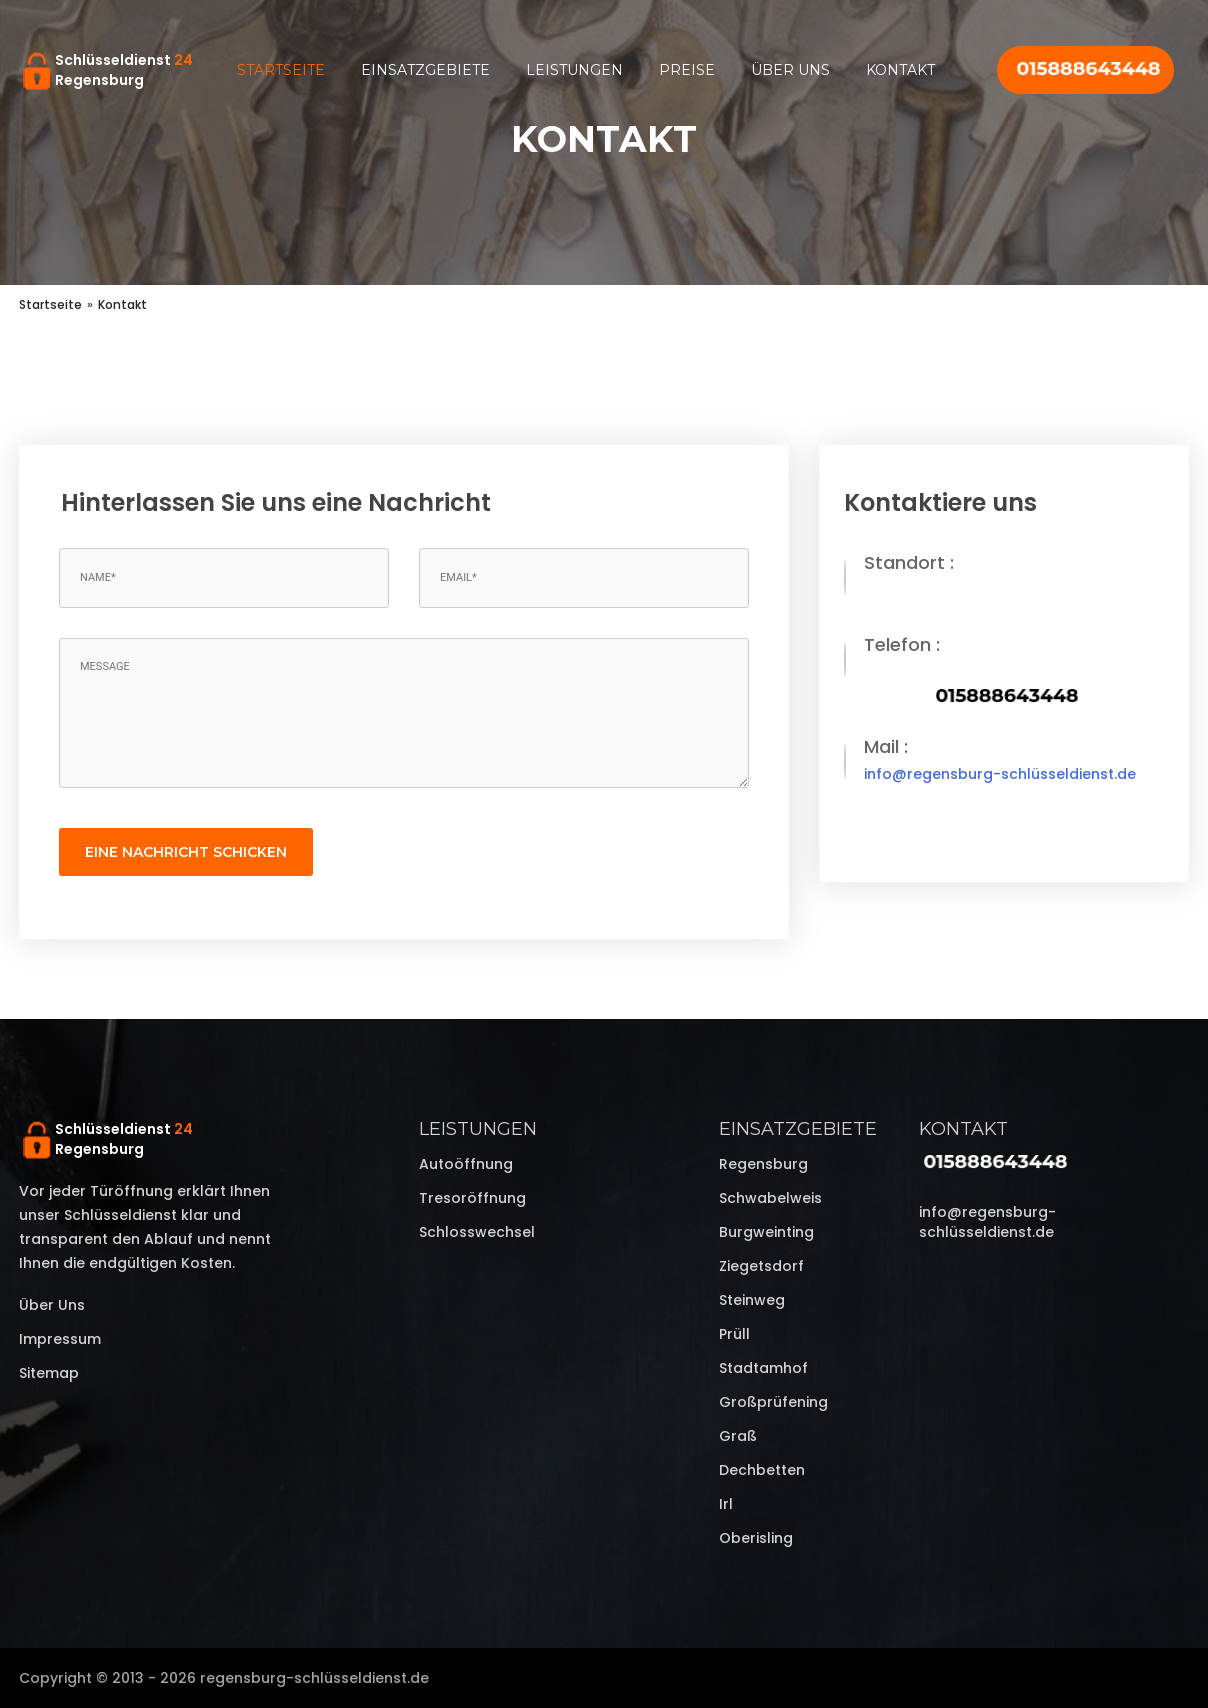  I want to click on Leistungen, so click(574, 70).